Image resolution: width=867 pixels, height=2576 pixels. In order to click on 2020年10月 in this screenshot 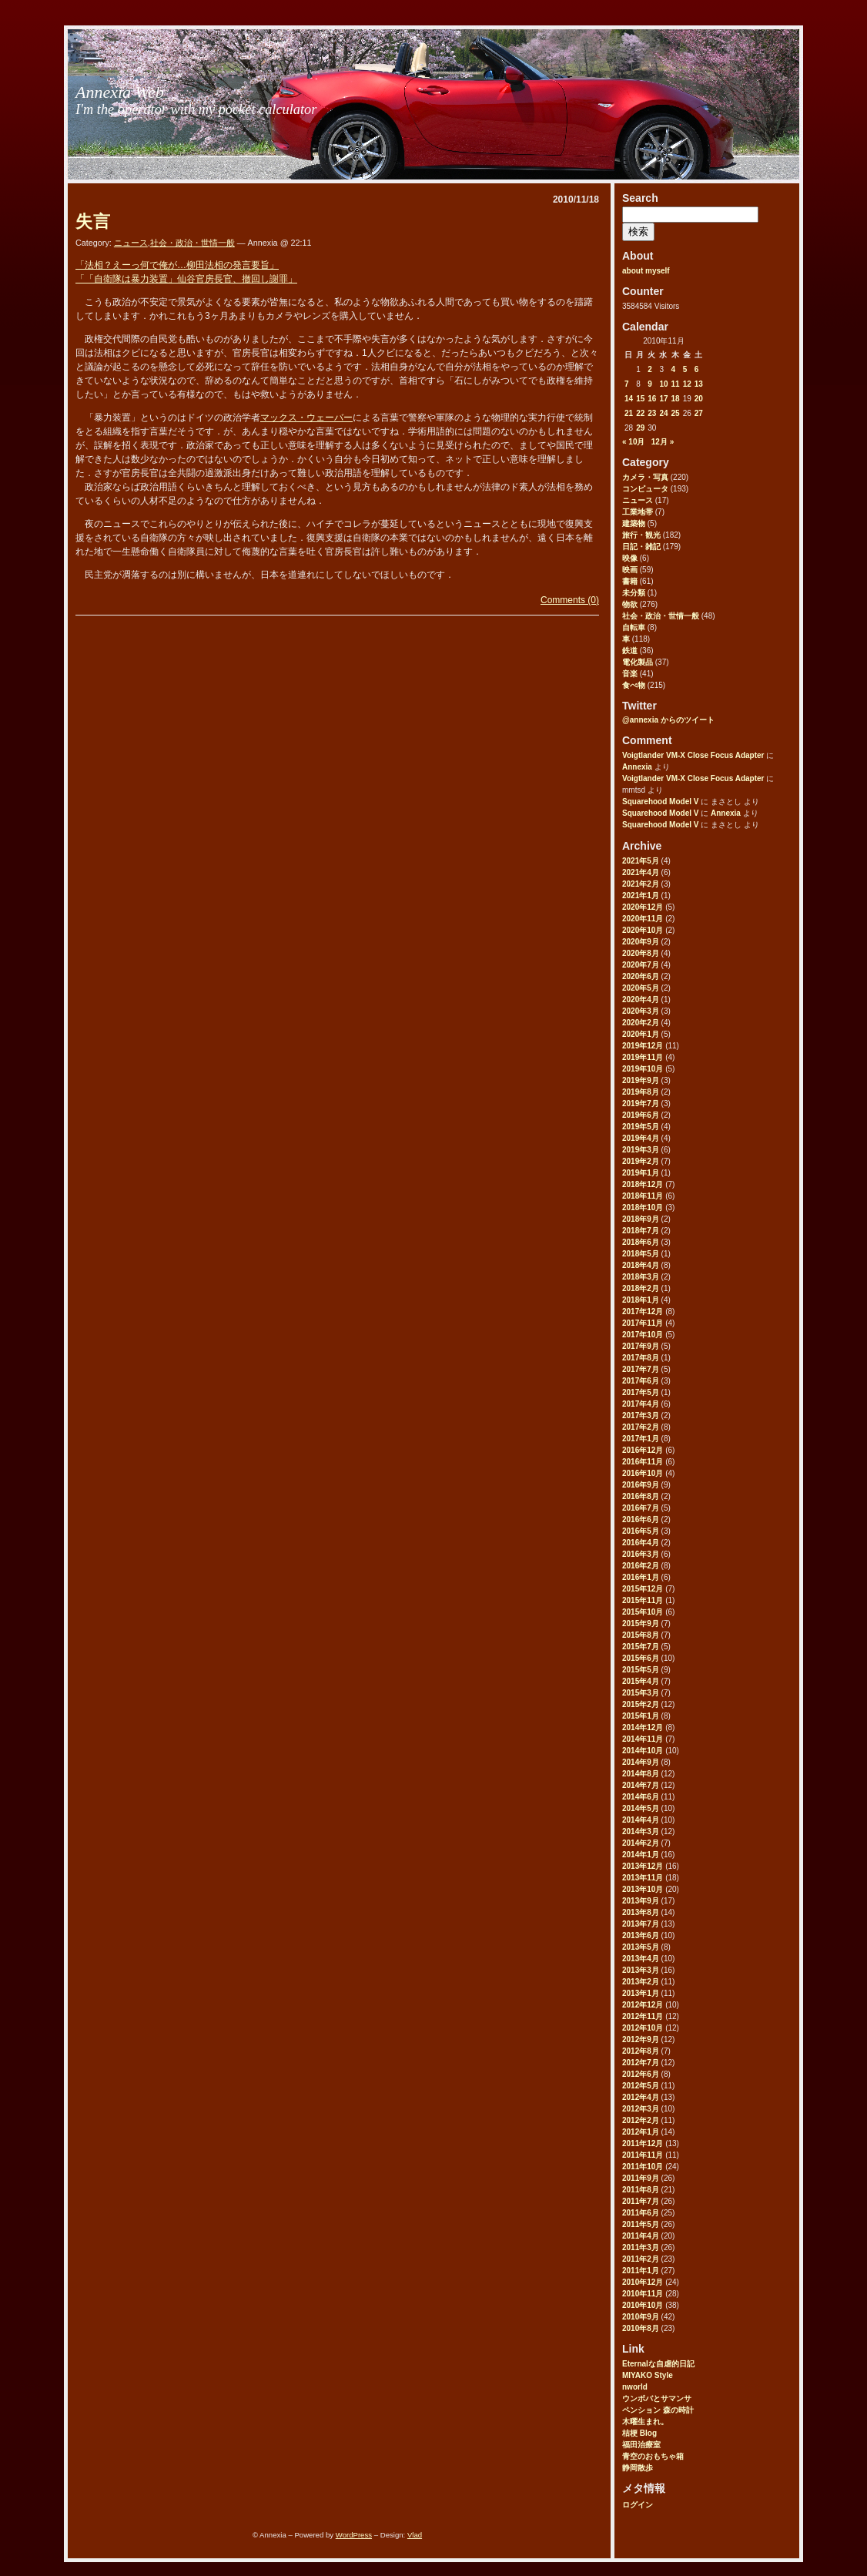, I will do `click(642, 930)`.